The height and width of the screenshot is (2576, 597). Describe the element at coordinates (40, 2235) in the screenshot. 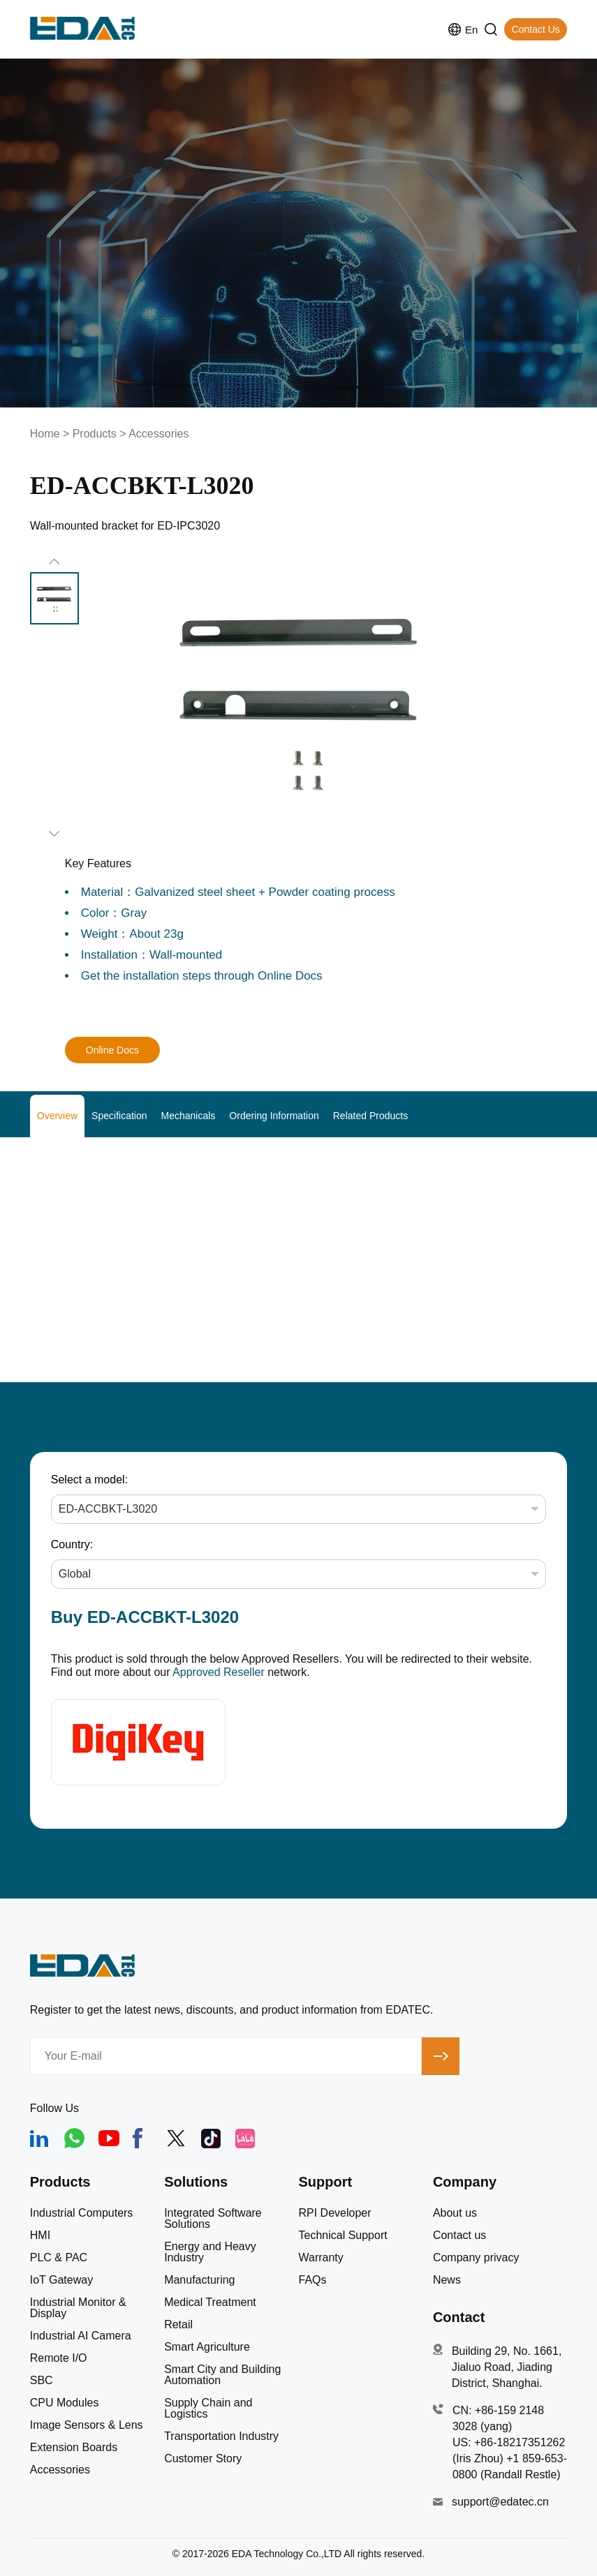

I see `HMI` at that location.